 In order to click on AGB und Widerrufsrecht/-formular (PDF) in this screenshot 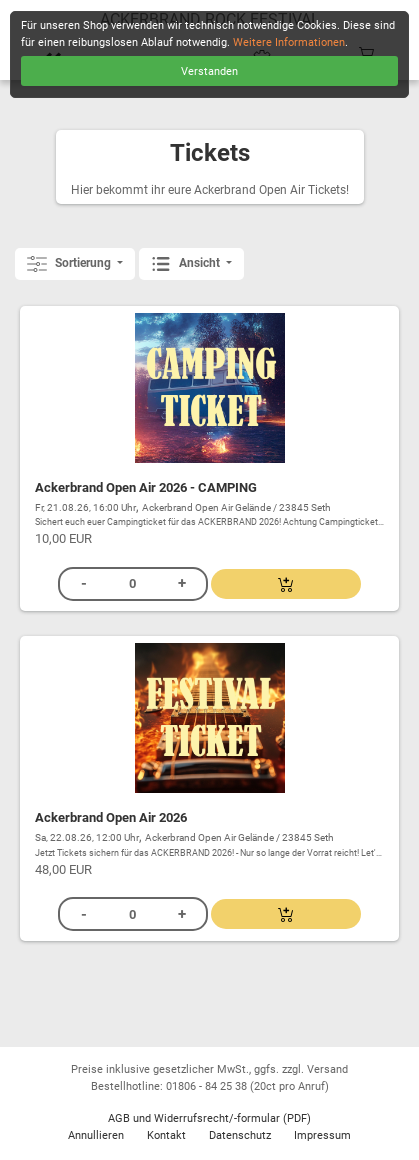, I will do `click(209, 1118)`.